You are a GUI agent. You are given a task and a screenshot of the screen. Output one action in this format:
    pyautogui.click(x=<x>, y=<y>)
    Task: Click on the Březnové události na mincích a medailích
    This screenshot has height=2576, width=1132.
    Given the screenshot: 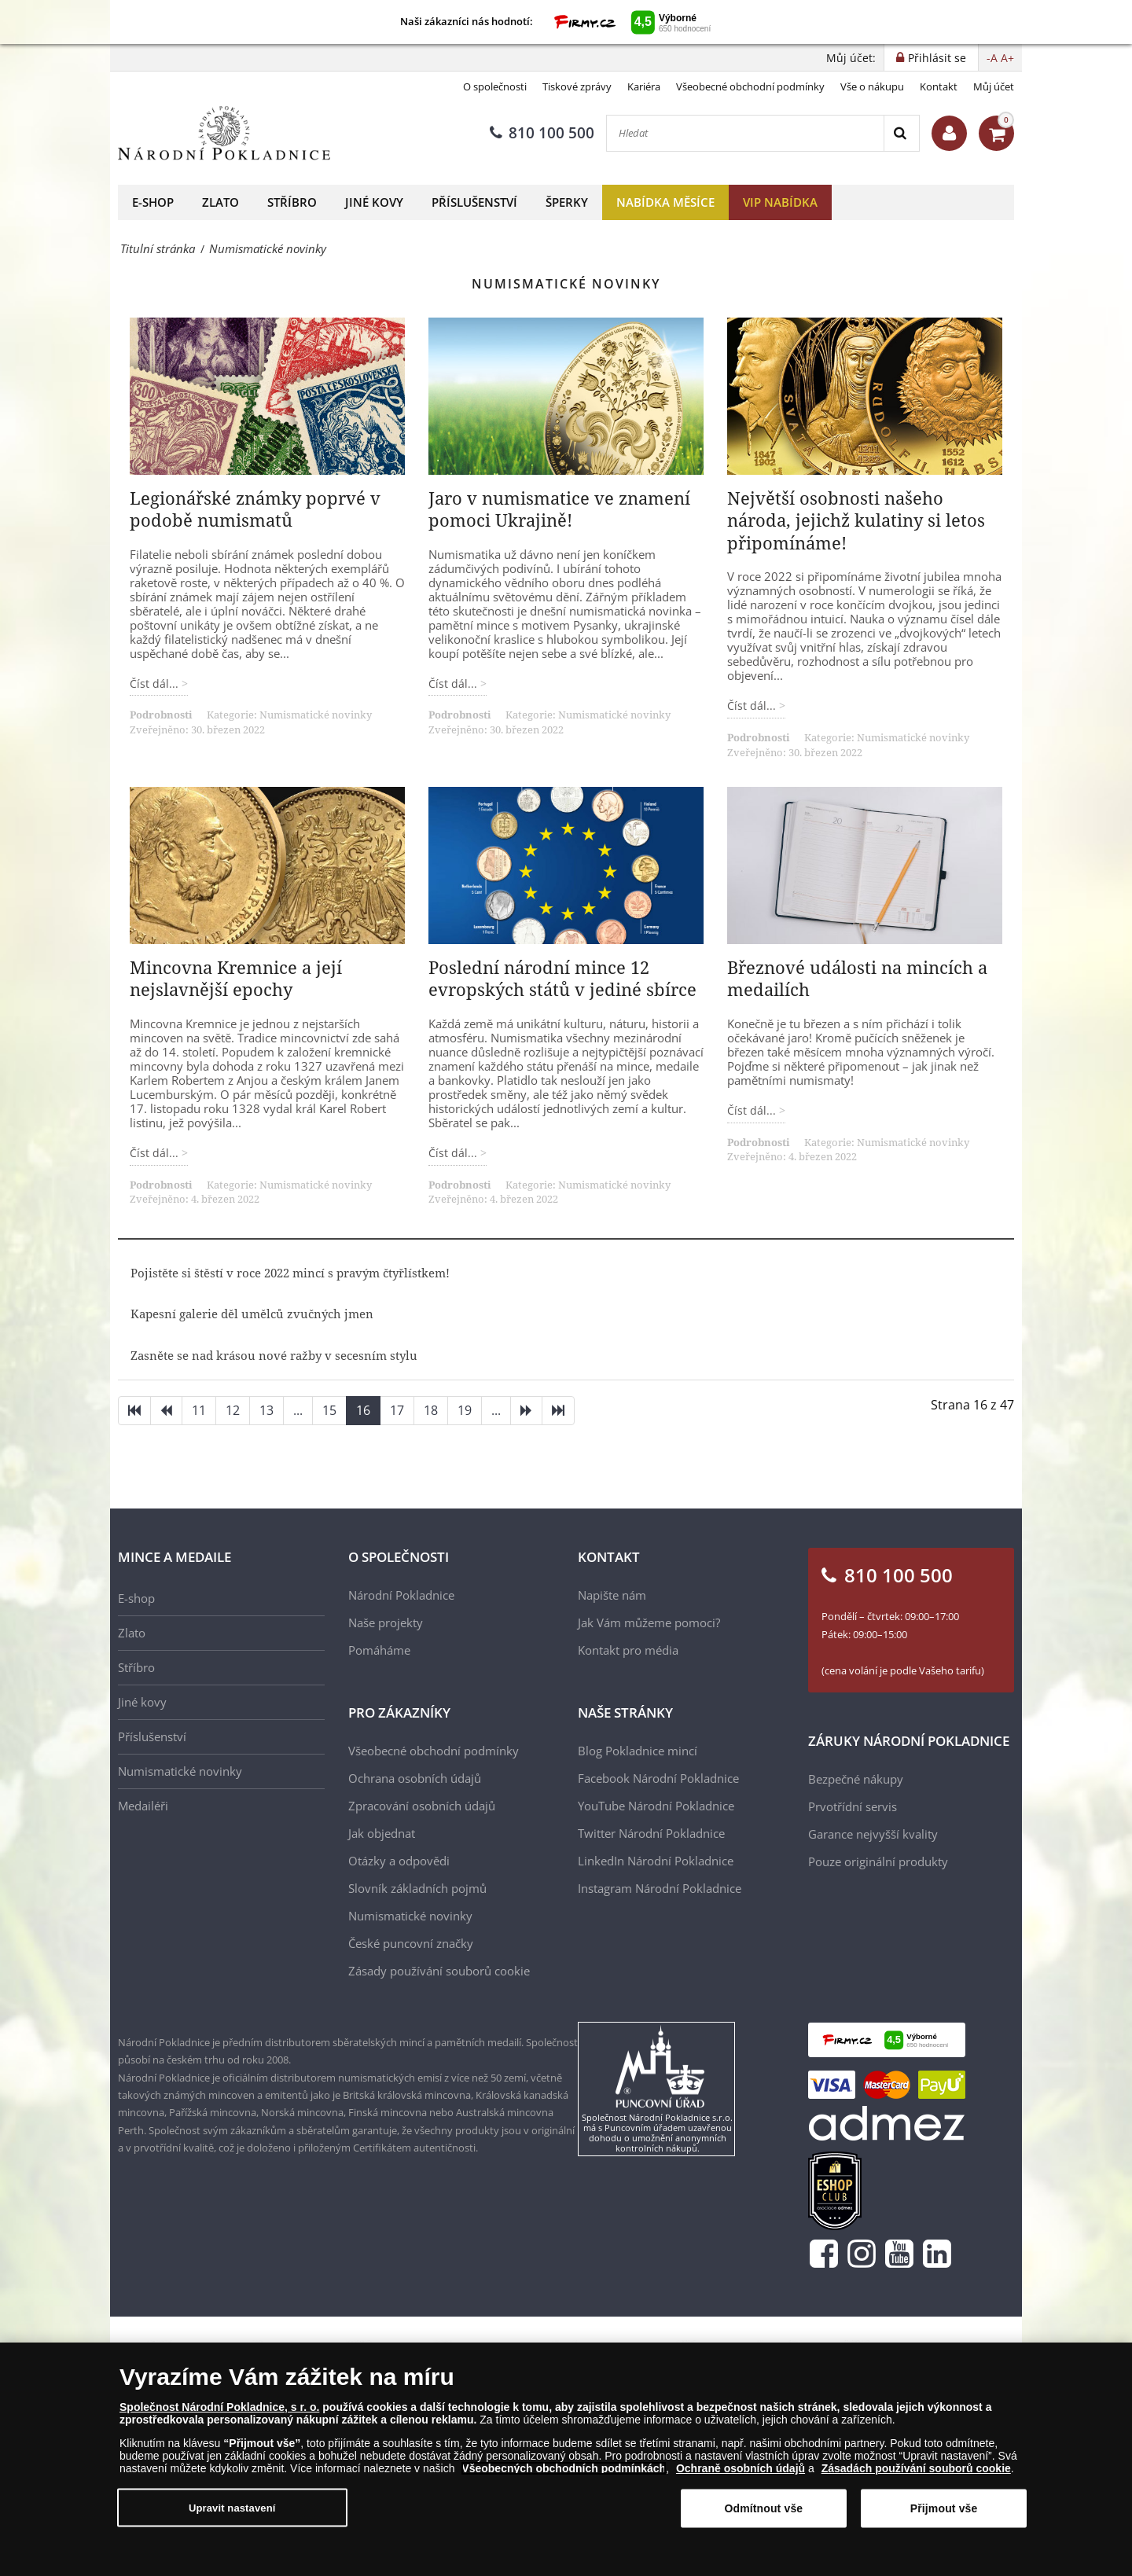 What is the action you would take?
    pyautogui.click(x=857, y=978)
    